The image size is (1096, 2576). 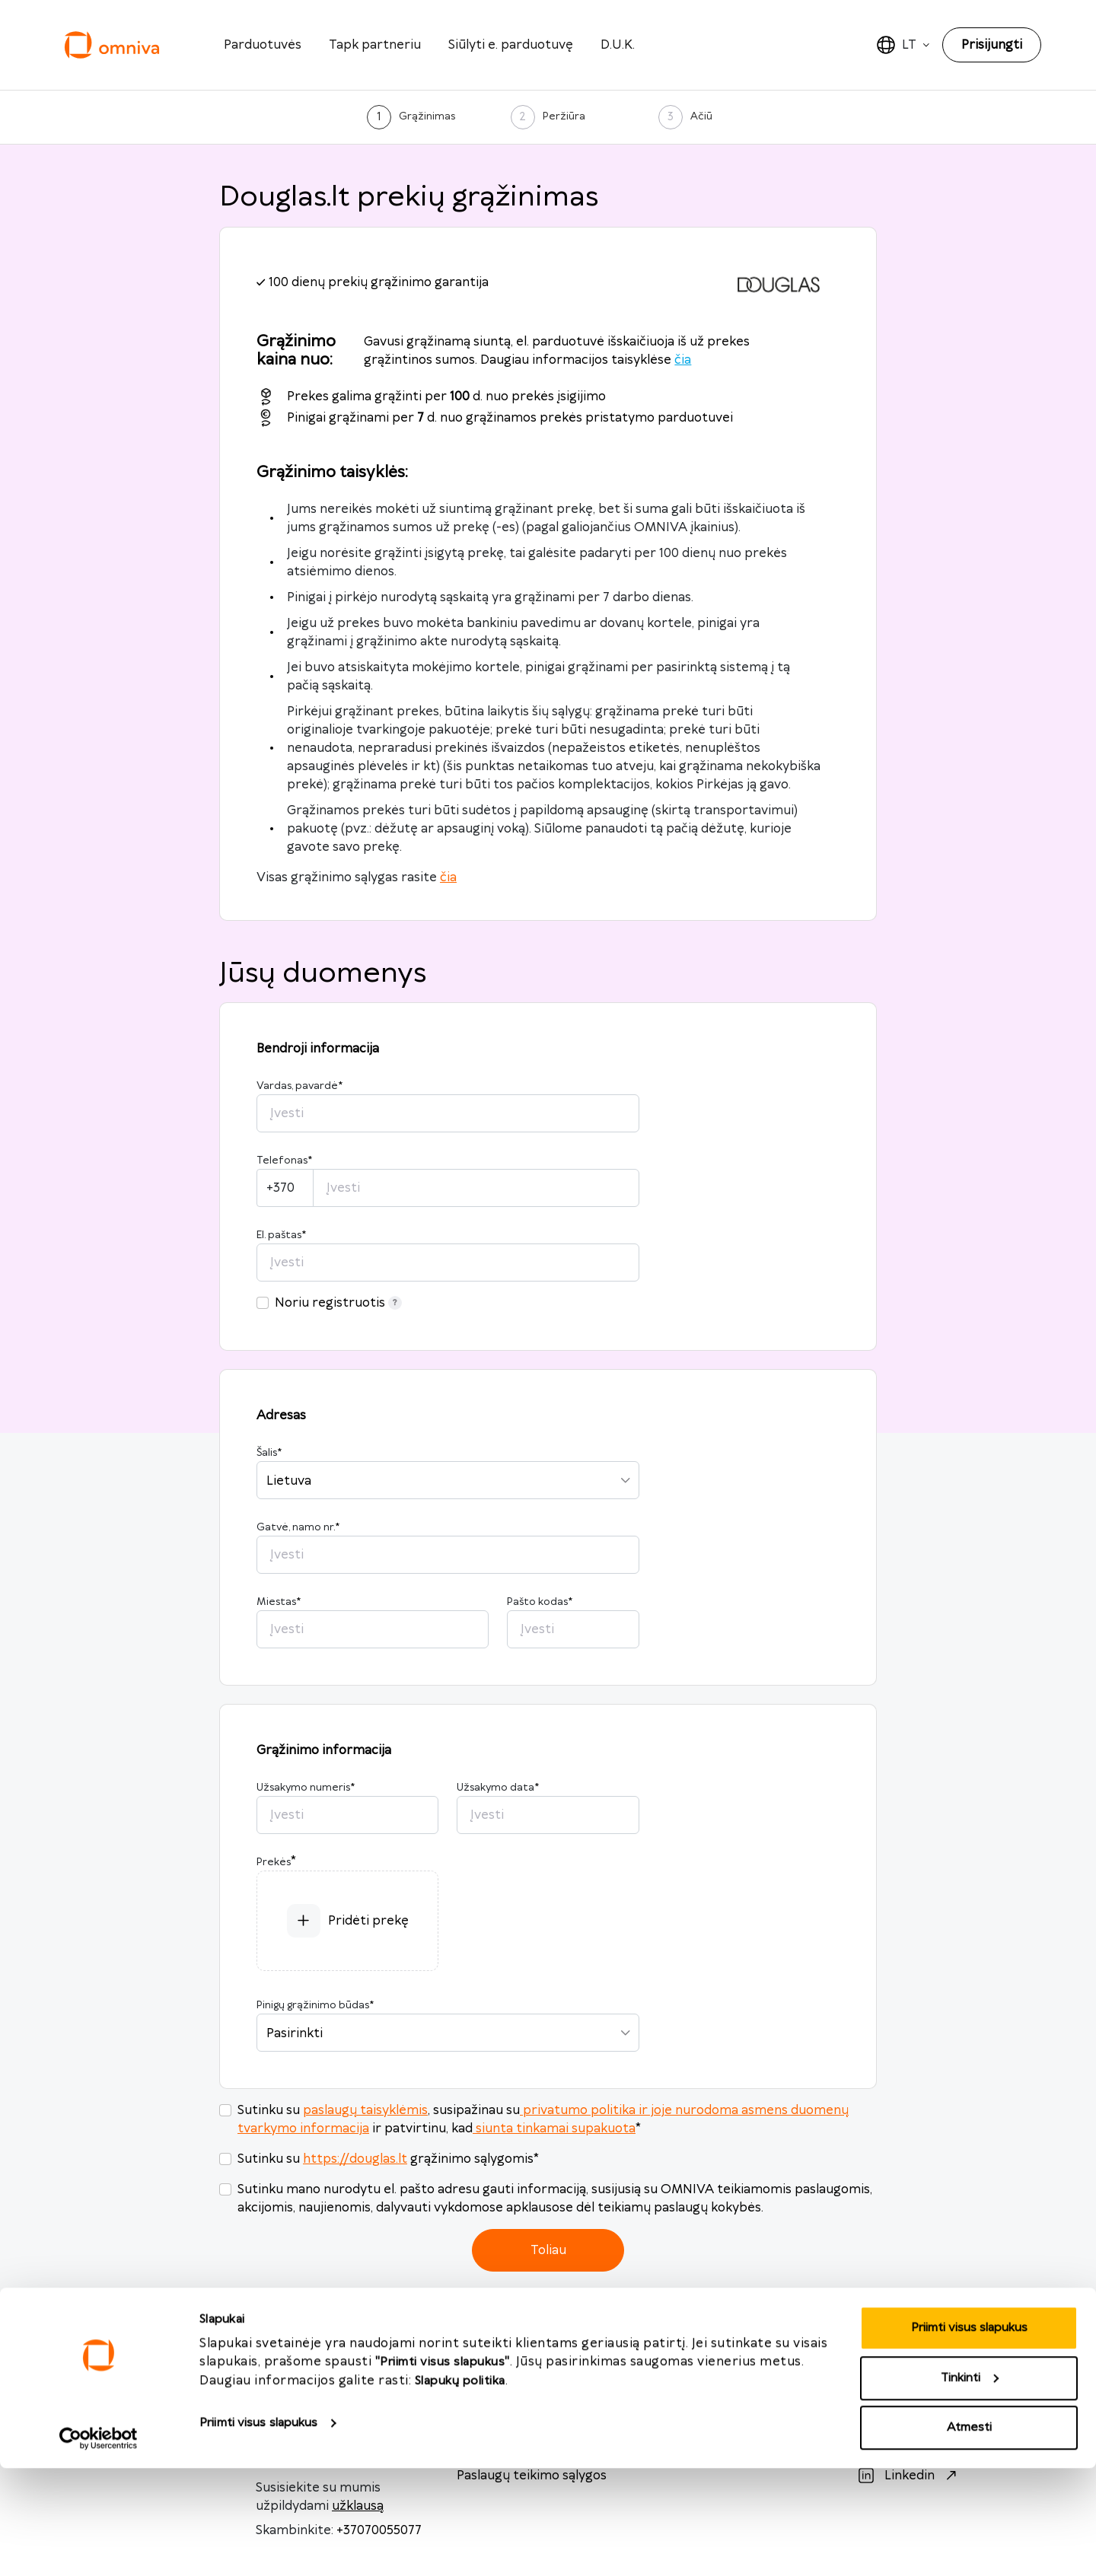 What do you see at coordinates (554, 2128) in the screenshot?
I see `siunta tinkamai supakuota` at bounding box center [554, 2128].